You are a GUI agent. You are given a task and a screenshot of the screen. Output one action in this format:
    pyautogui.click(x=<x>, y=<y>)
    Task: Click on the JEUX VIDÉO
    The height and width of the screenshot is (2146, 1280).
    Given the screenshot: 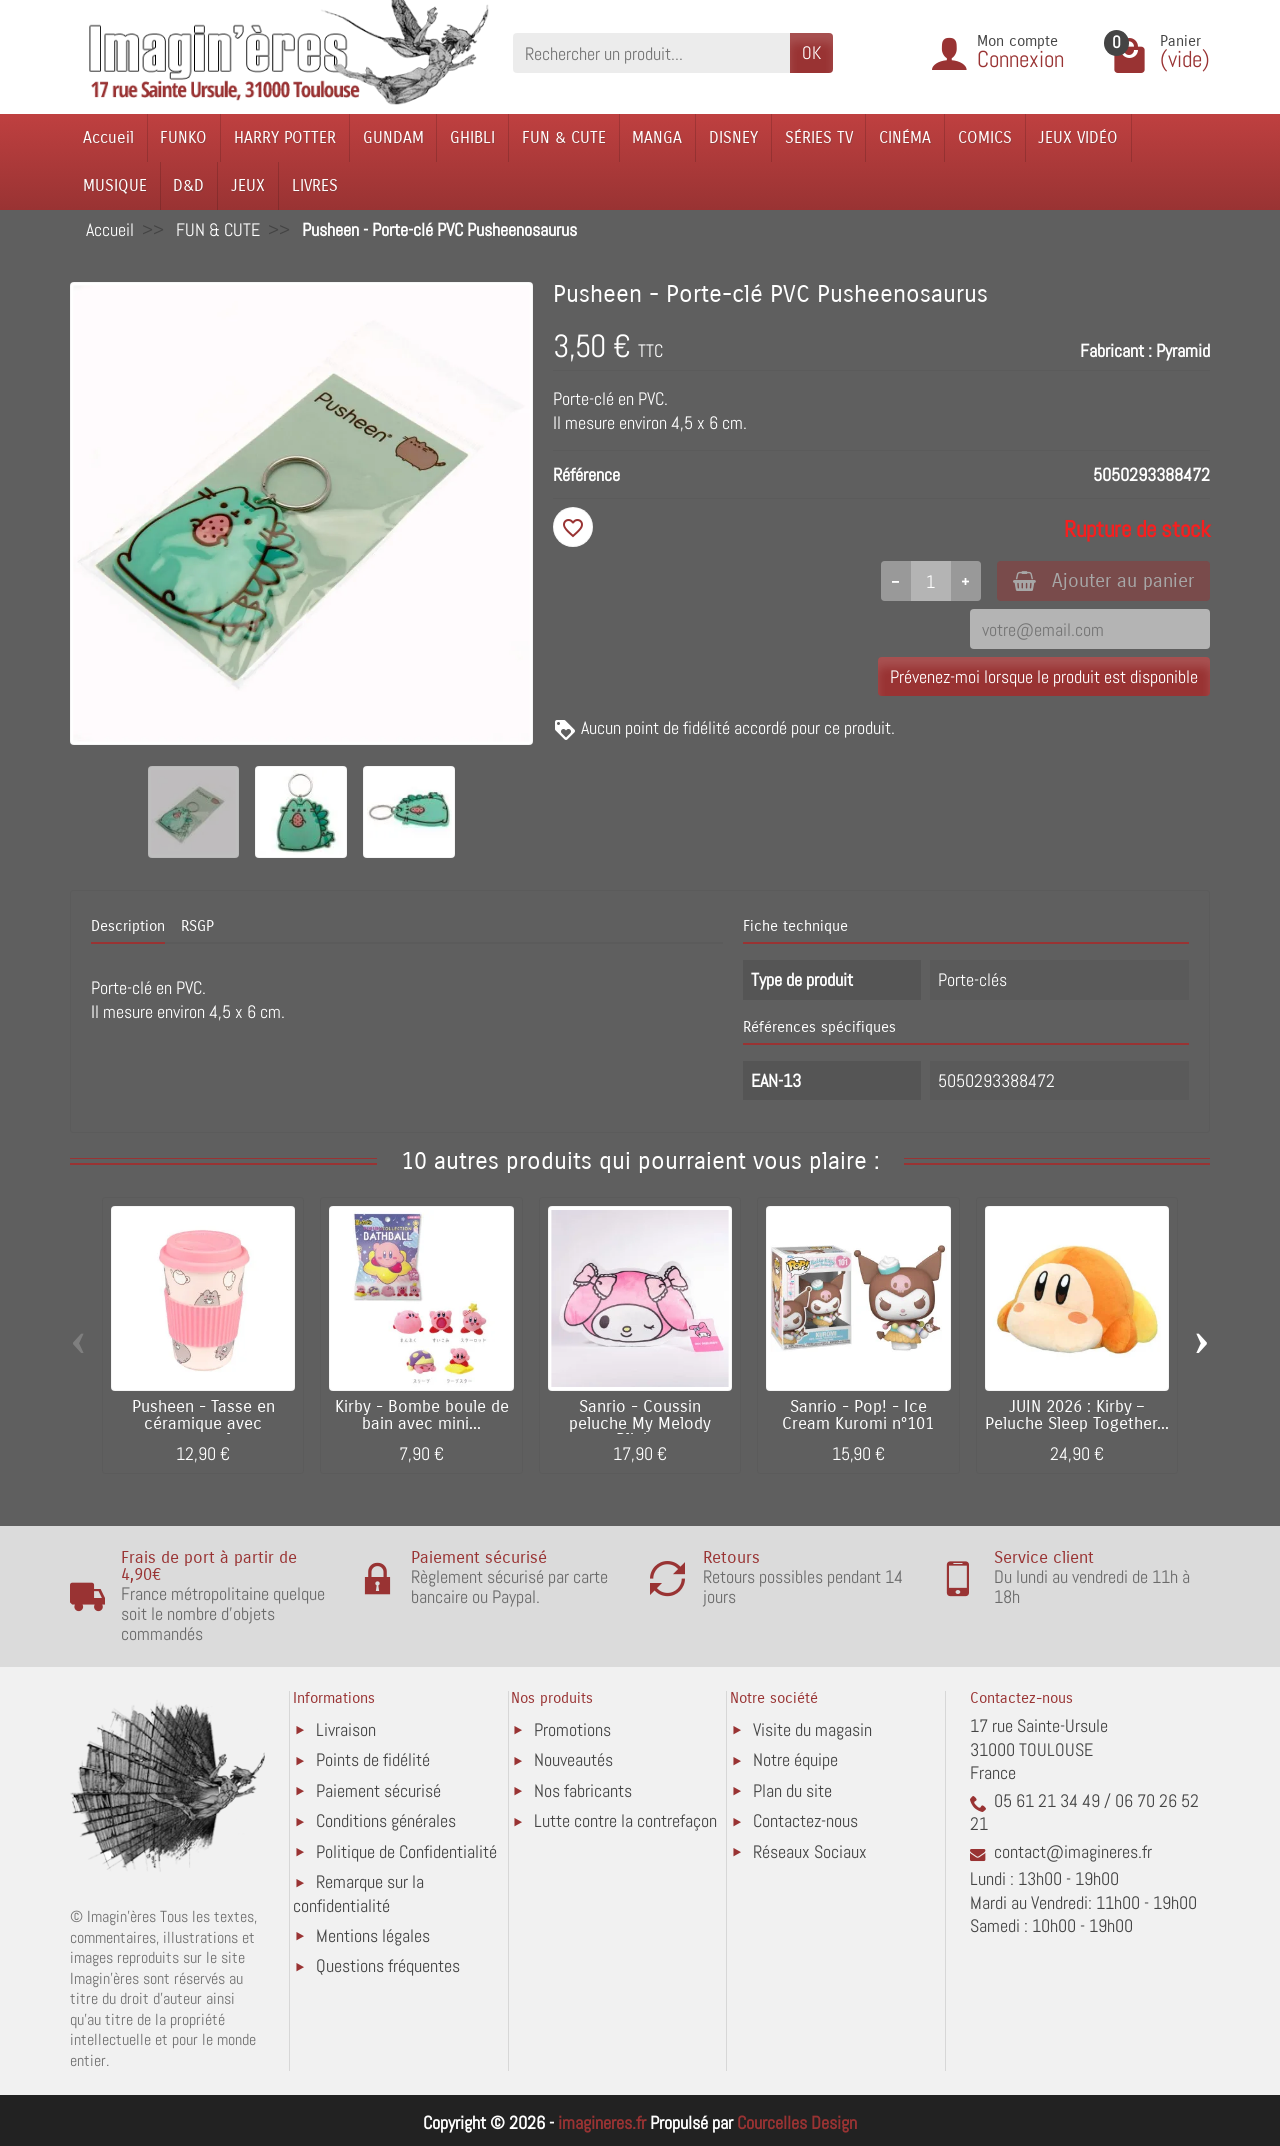 What is the action you would take?
    pyautogui.click(x=1078, y=137)
    